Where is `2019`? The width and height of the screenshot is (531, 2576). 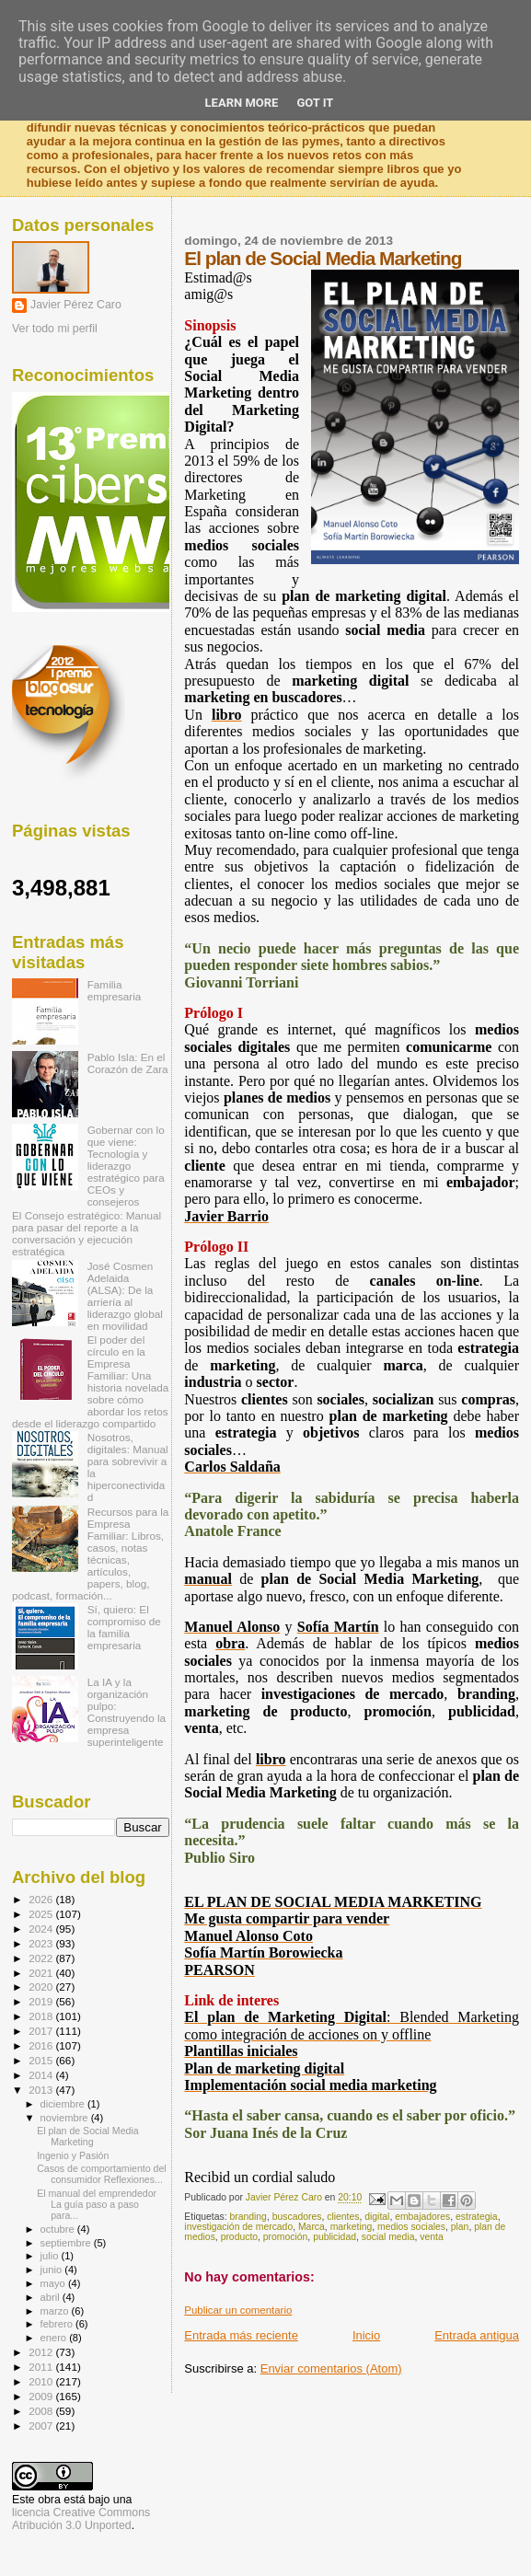
2019 is located at coordinates (42, 2001).